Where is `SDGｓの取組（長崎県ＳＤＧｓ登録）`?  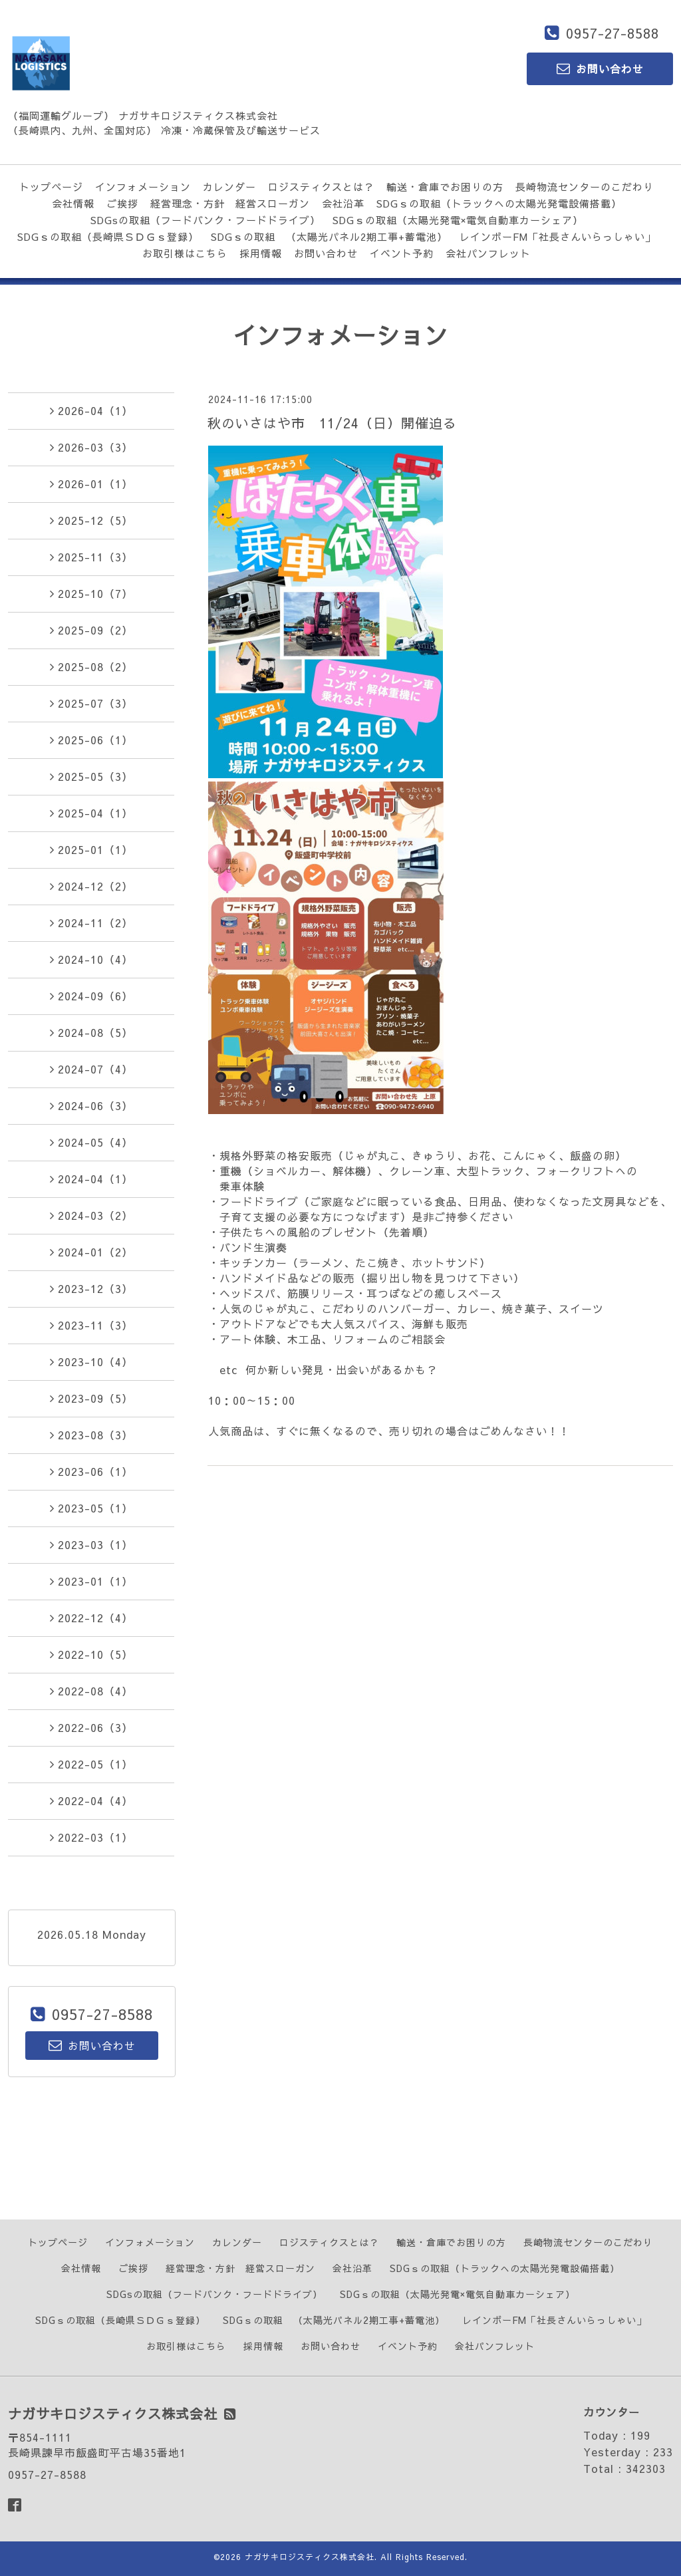
SDGｓの取組（長崎県ＳＤＧｓ登録） is located at coordinates (108, 236).